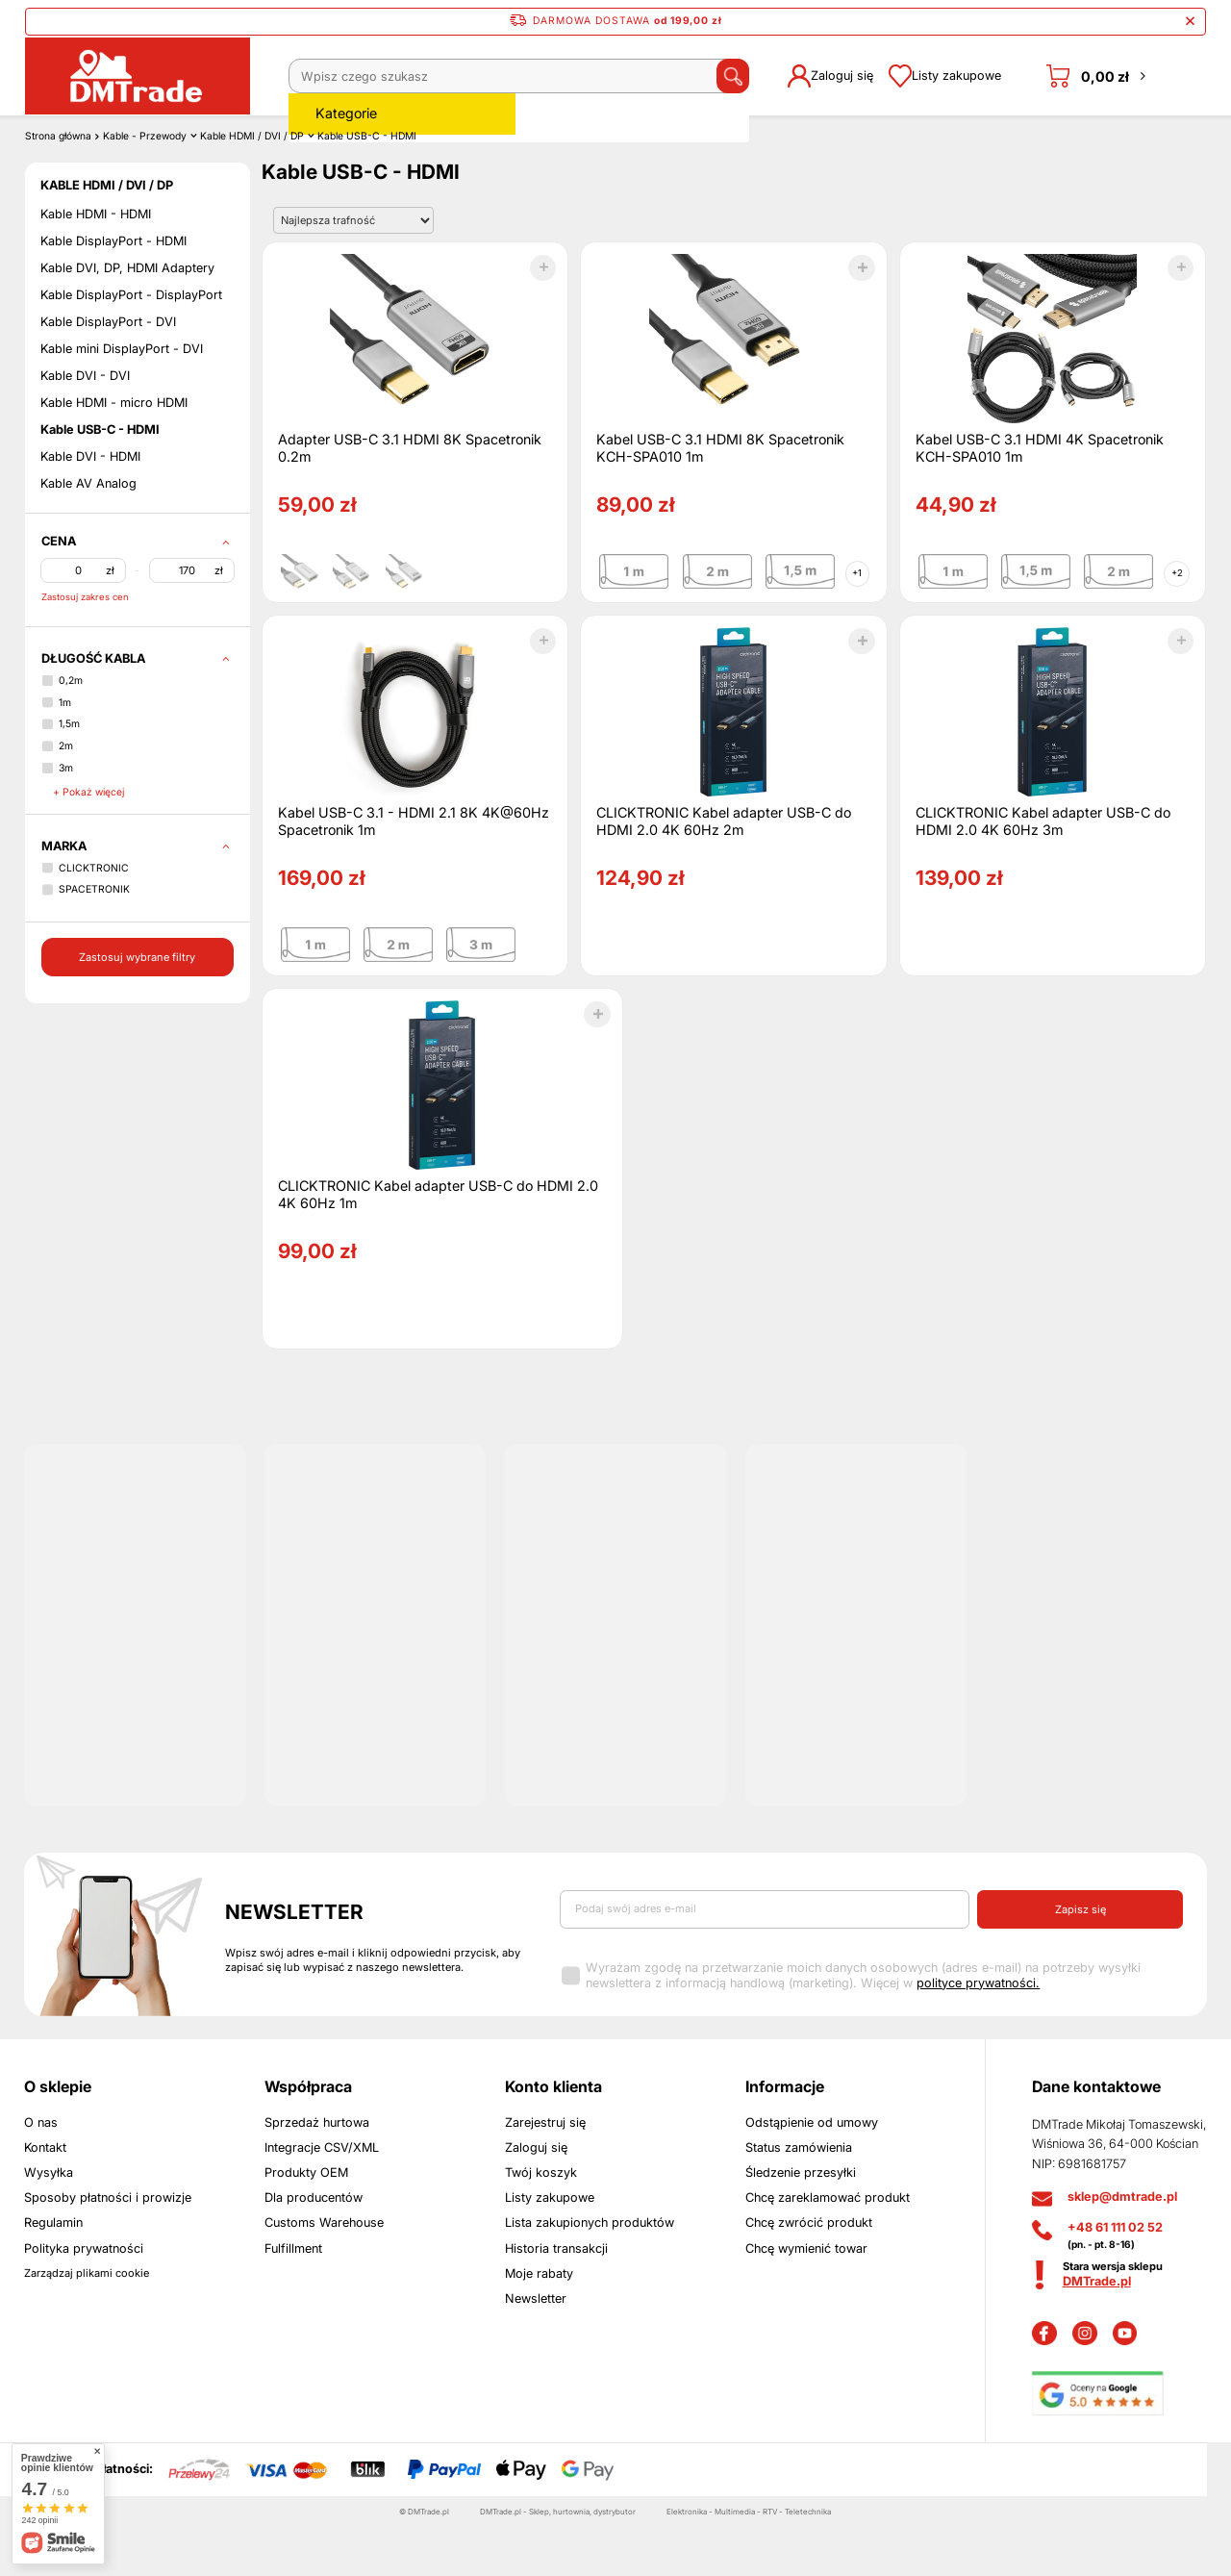 The height and width of the screenshot is (2576, 1231). I want to click on Kable HDMI - micro HDMI, so click(114, 452).